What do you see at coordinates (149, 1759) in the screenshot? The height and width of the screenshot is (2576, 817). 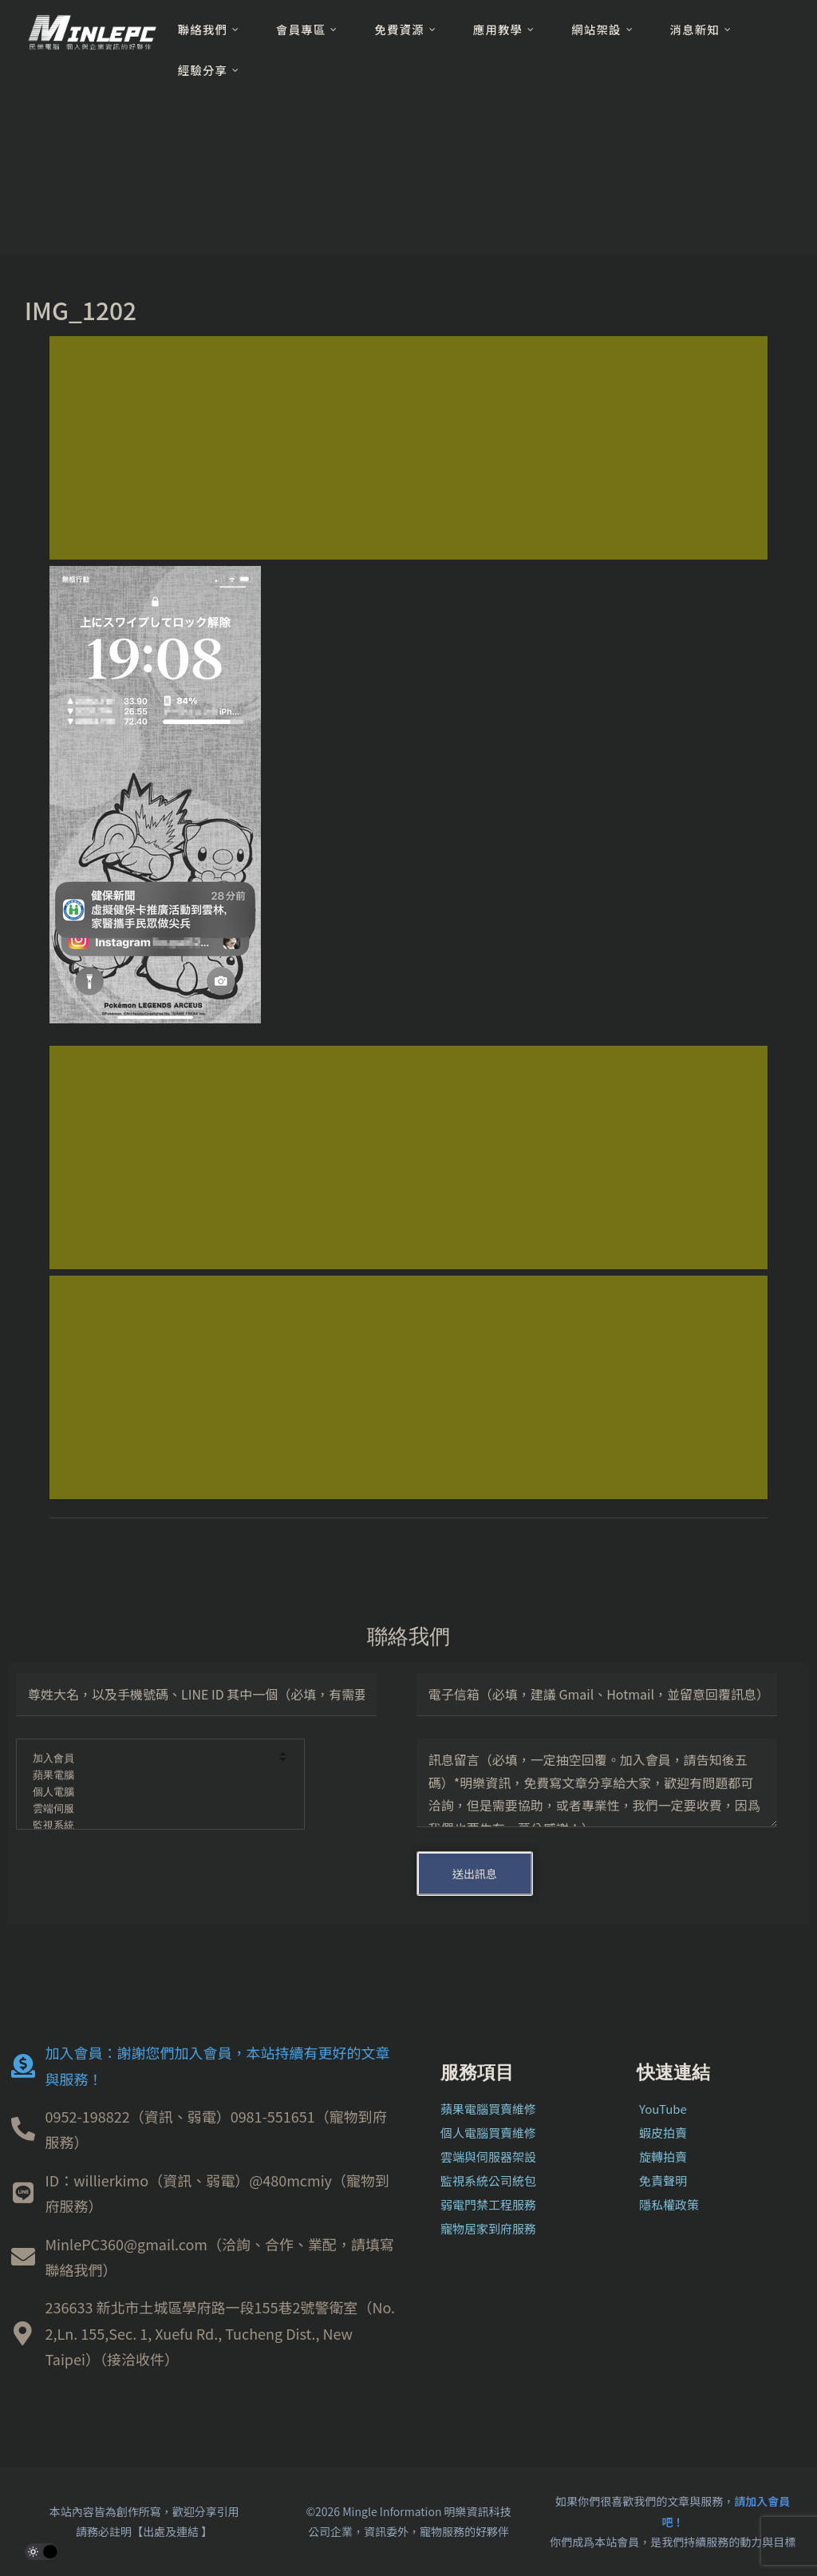 I see `加入會員` at bounding box center [149, 1759].